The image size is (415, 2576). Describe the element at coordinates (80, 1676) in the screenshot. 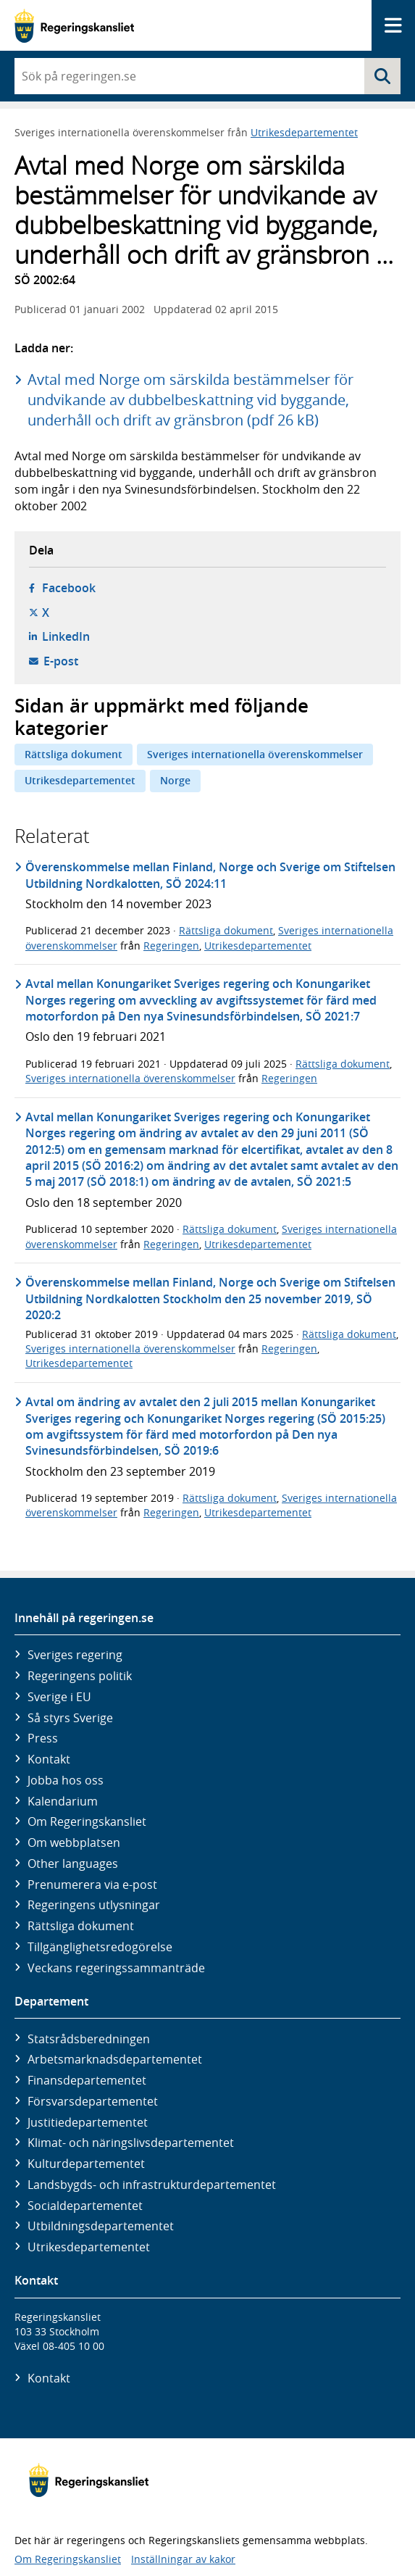

I see `Regeringens politik` at that location.